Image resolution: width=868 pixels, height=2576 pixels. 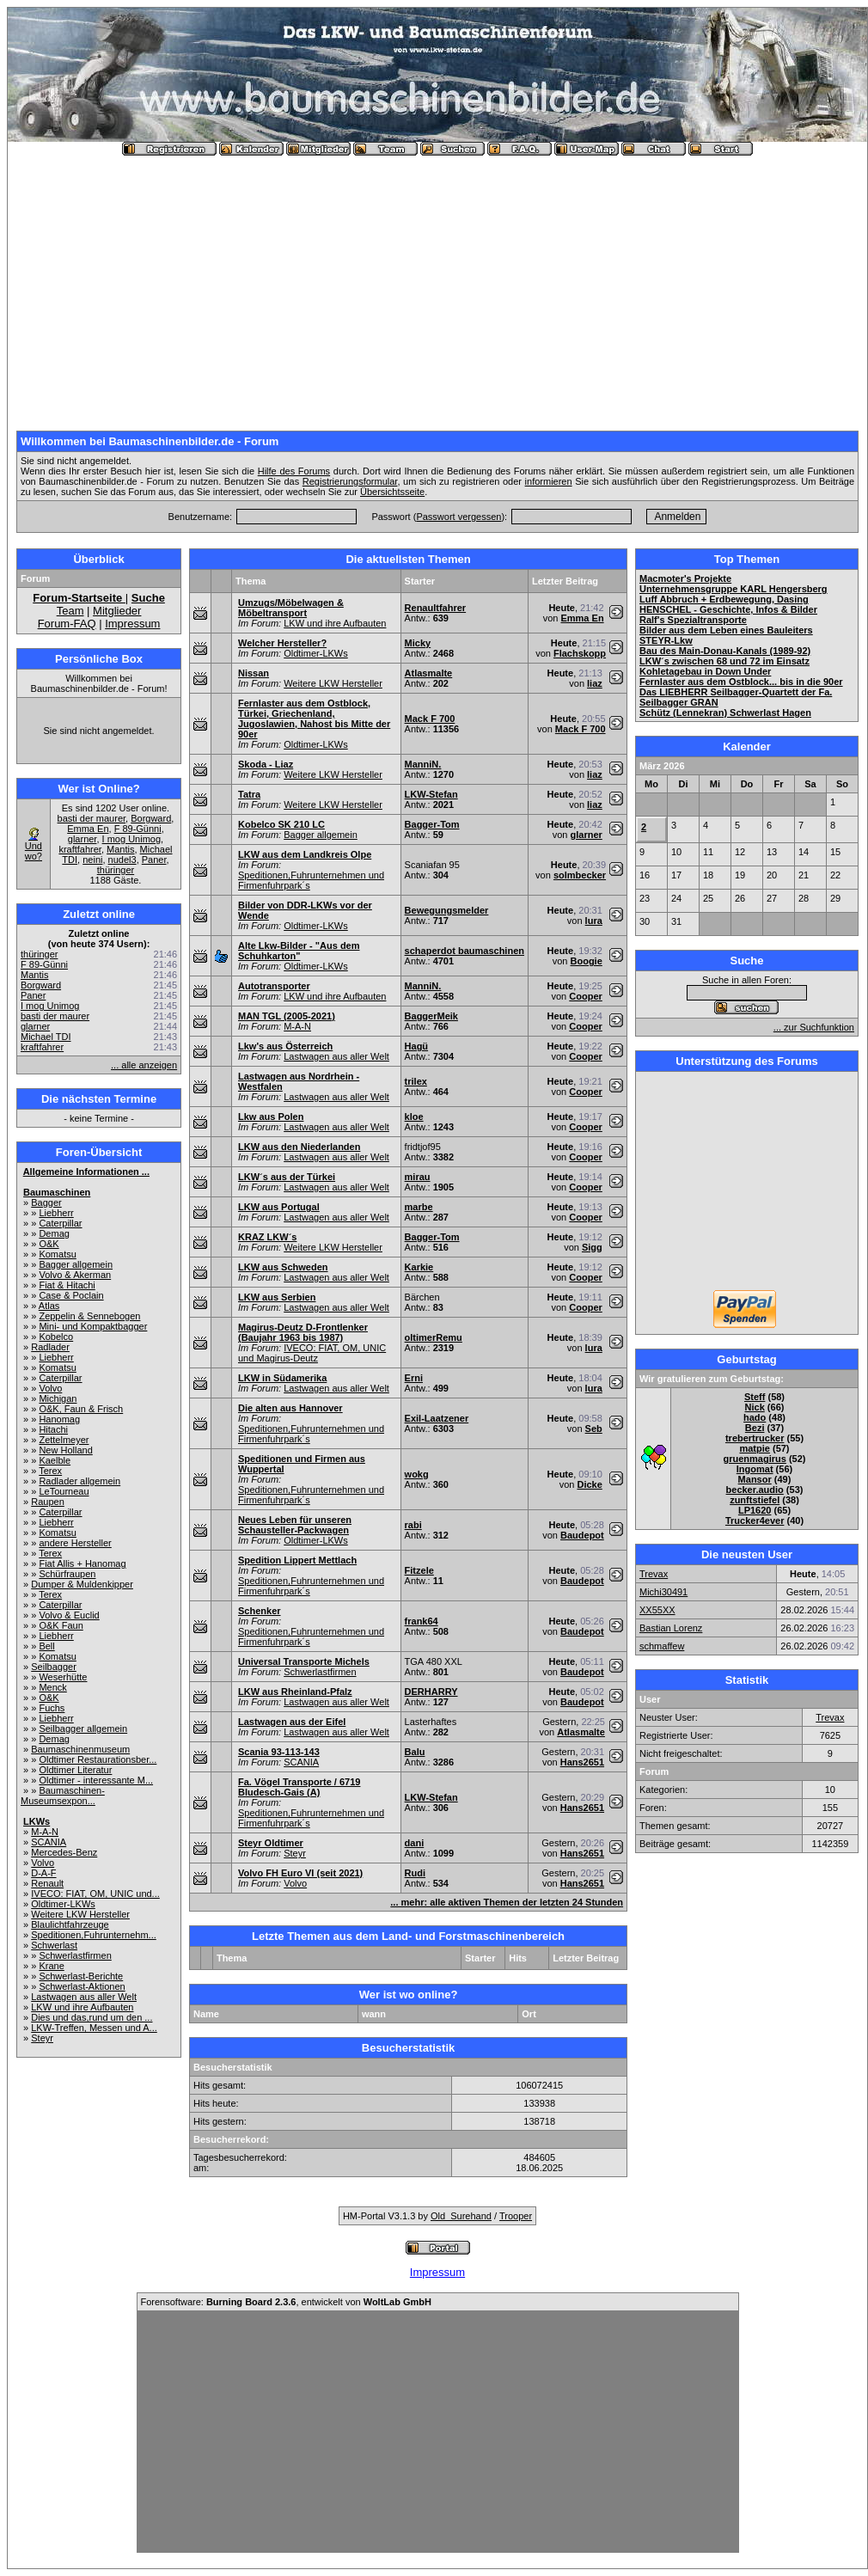 What do you see at coordinates (414, 1116) in the screenshot?
I see `kloe` at bounding box center [414, 1116].